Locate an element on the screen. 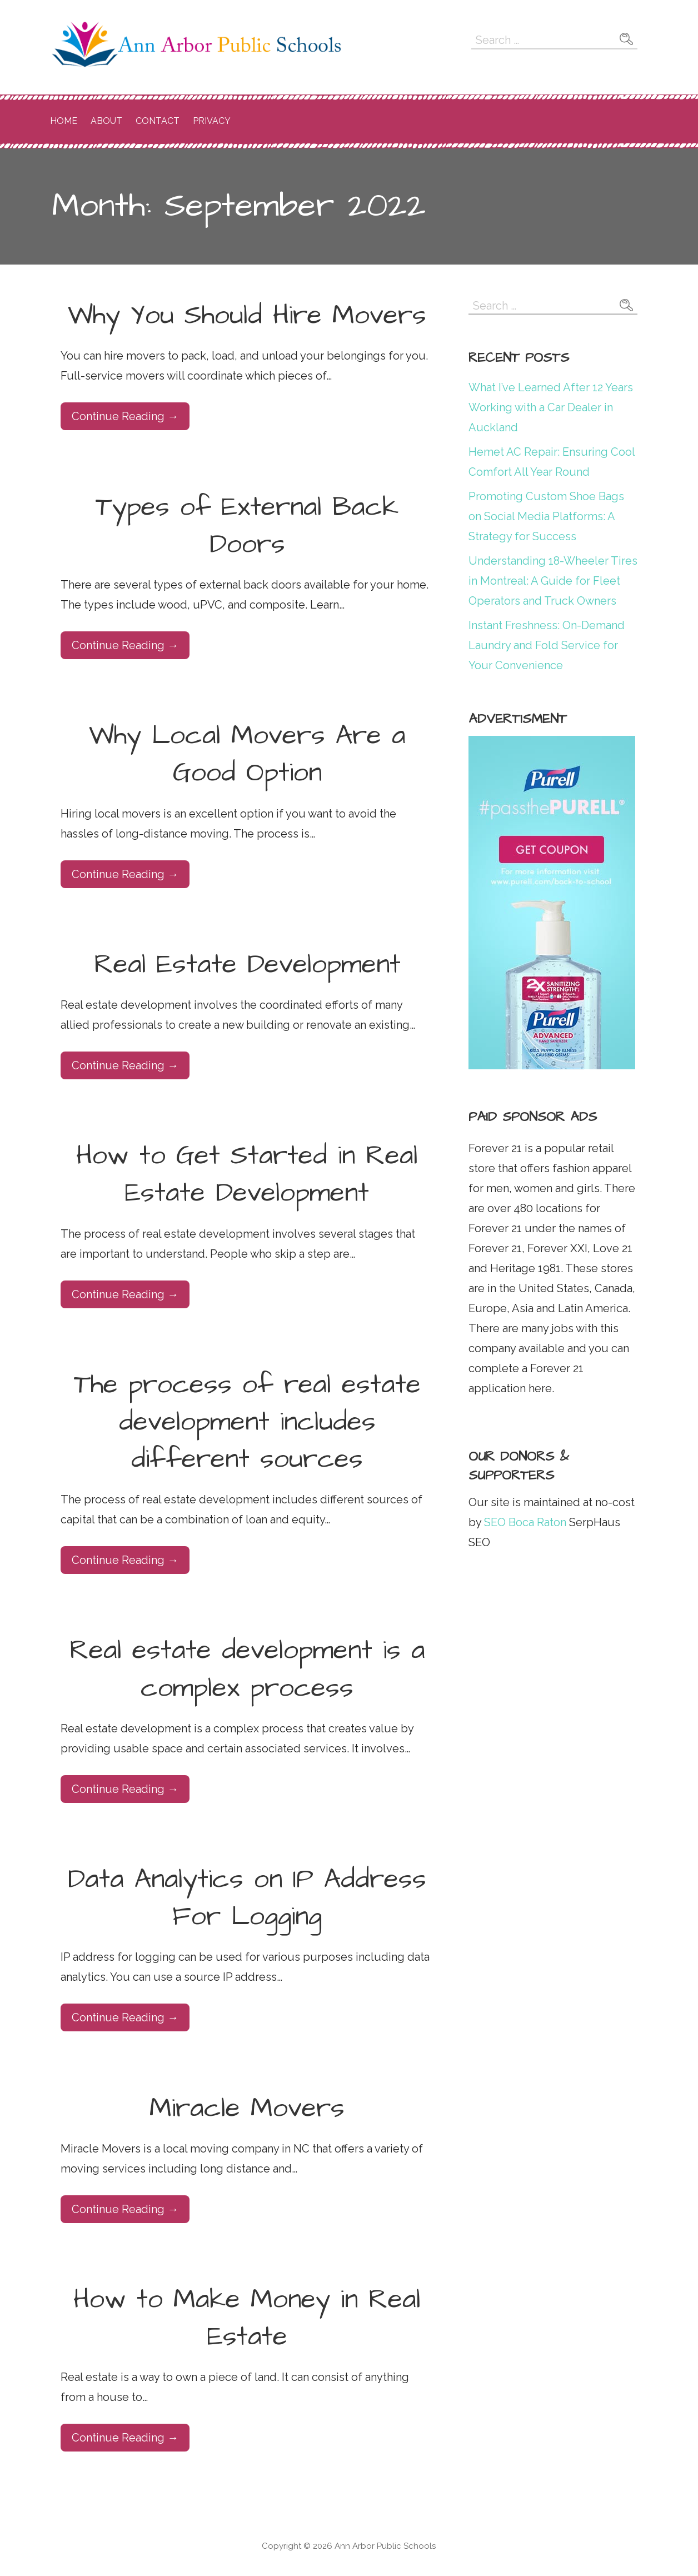 This screenshot has height=2576, width=698. Contact is located at coordinates (158, 121).